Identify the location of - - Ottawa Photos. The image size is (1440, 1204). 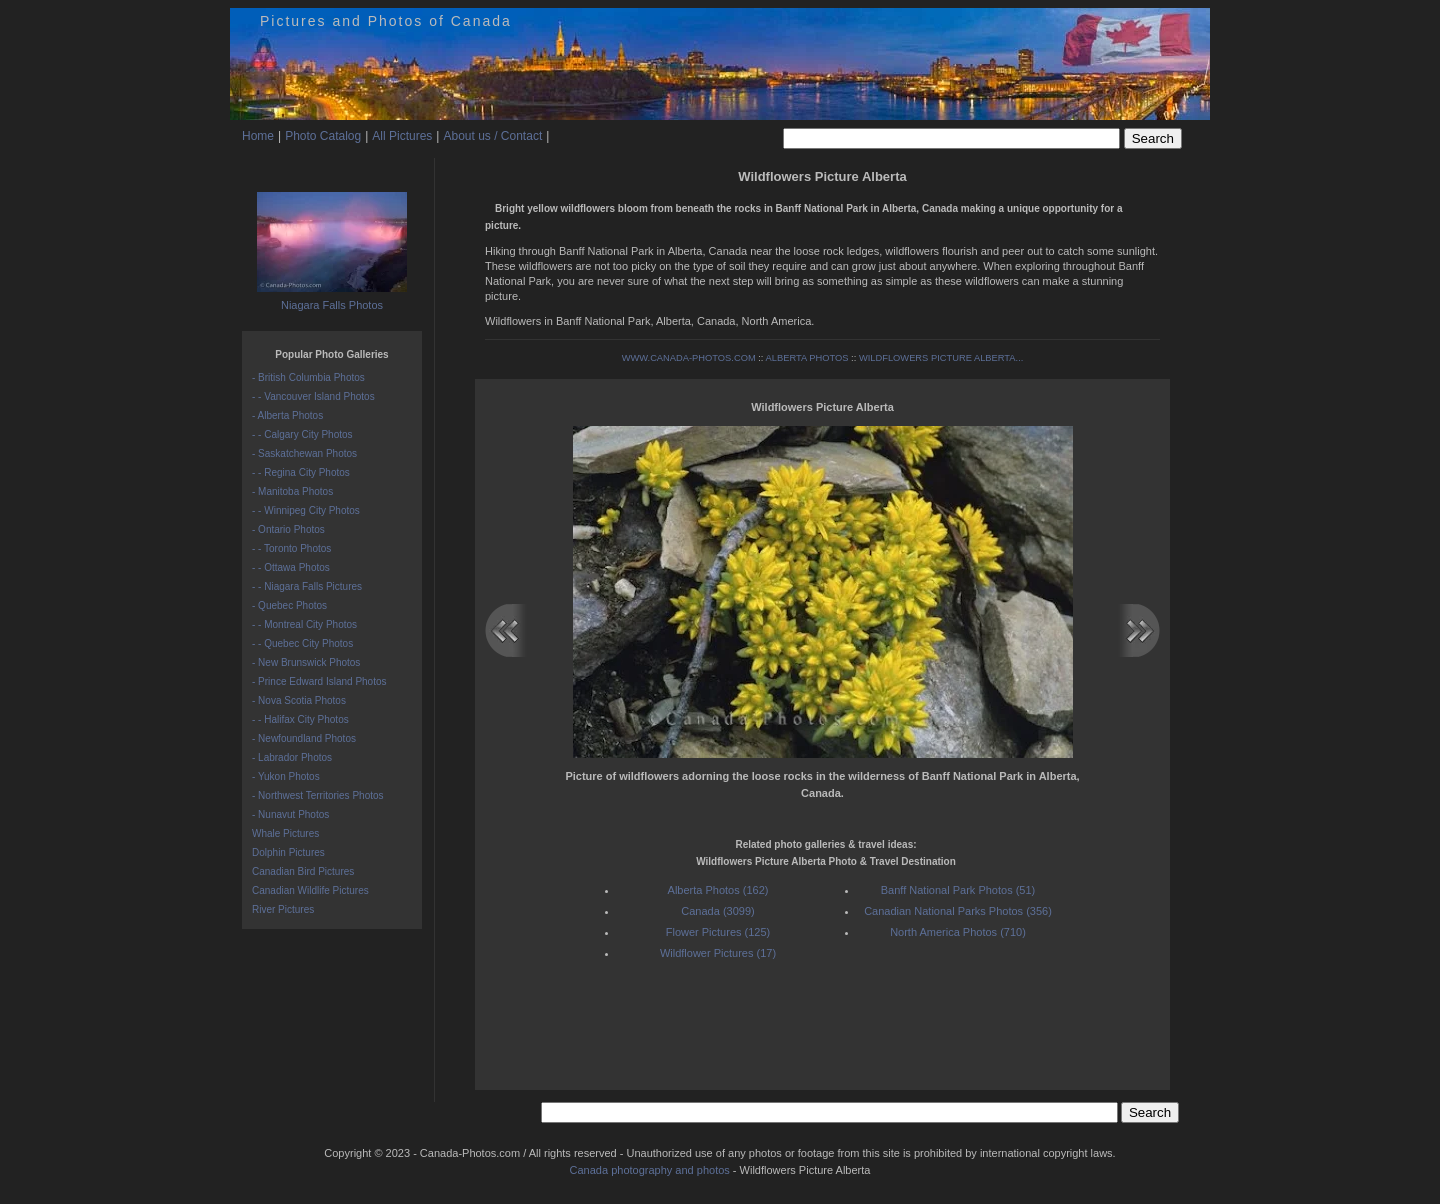
(291, 567).